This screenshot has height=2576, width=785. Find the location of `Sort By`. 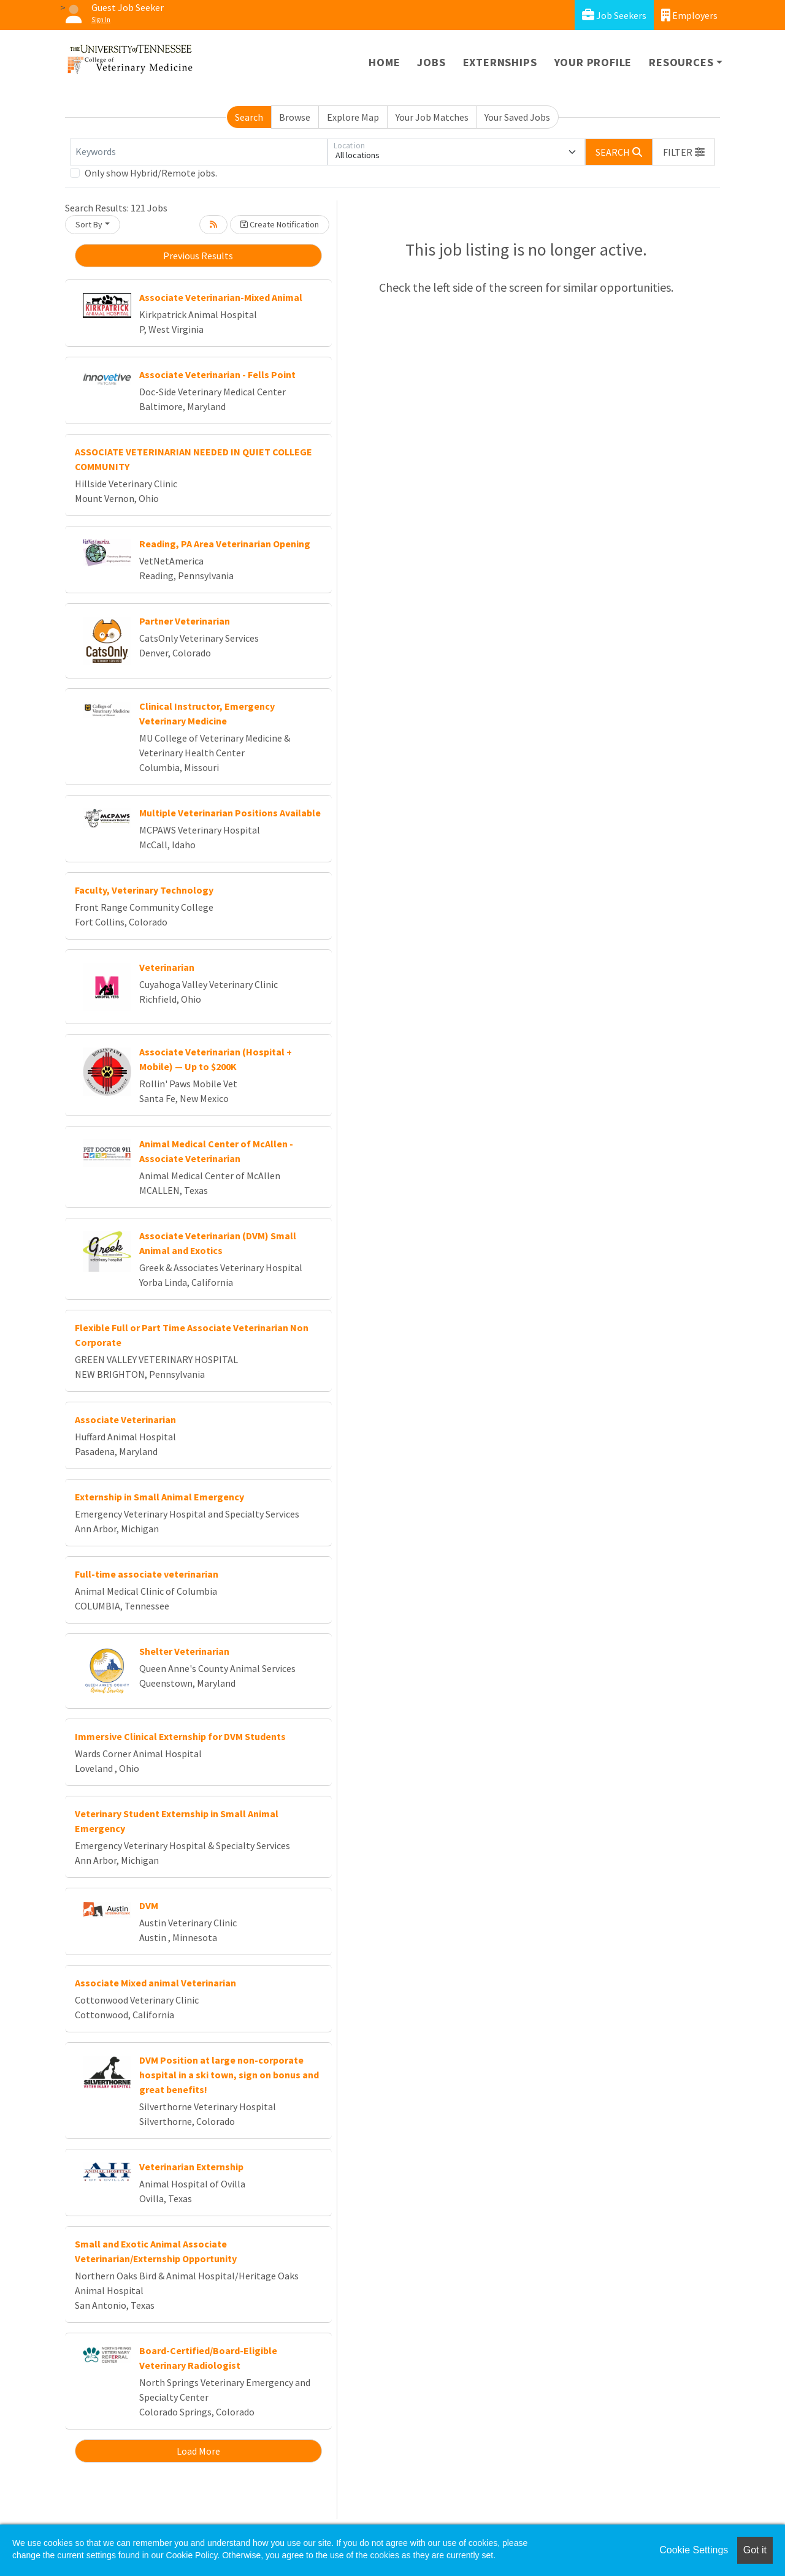

Sort By is located at coordinates (88, 224).